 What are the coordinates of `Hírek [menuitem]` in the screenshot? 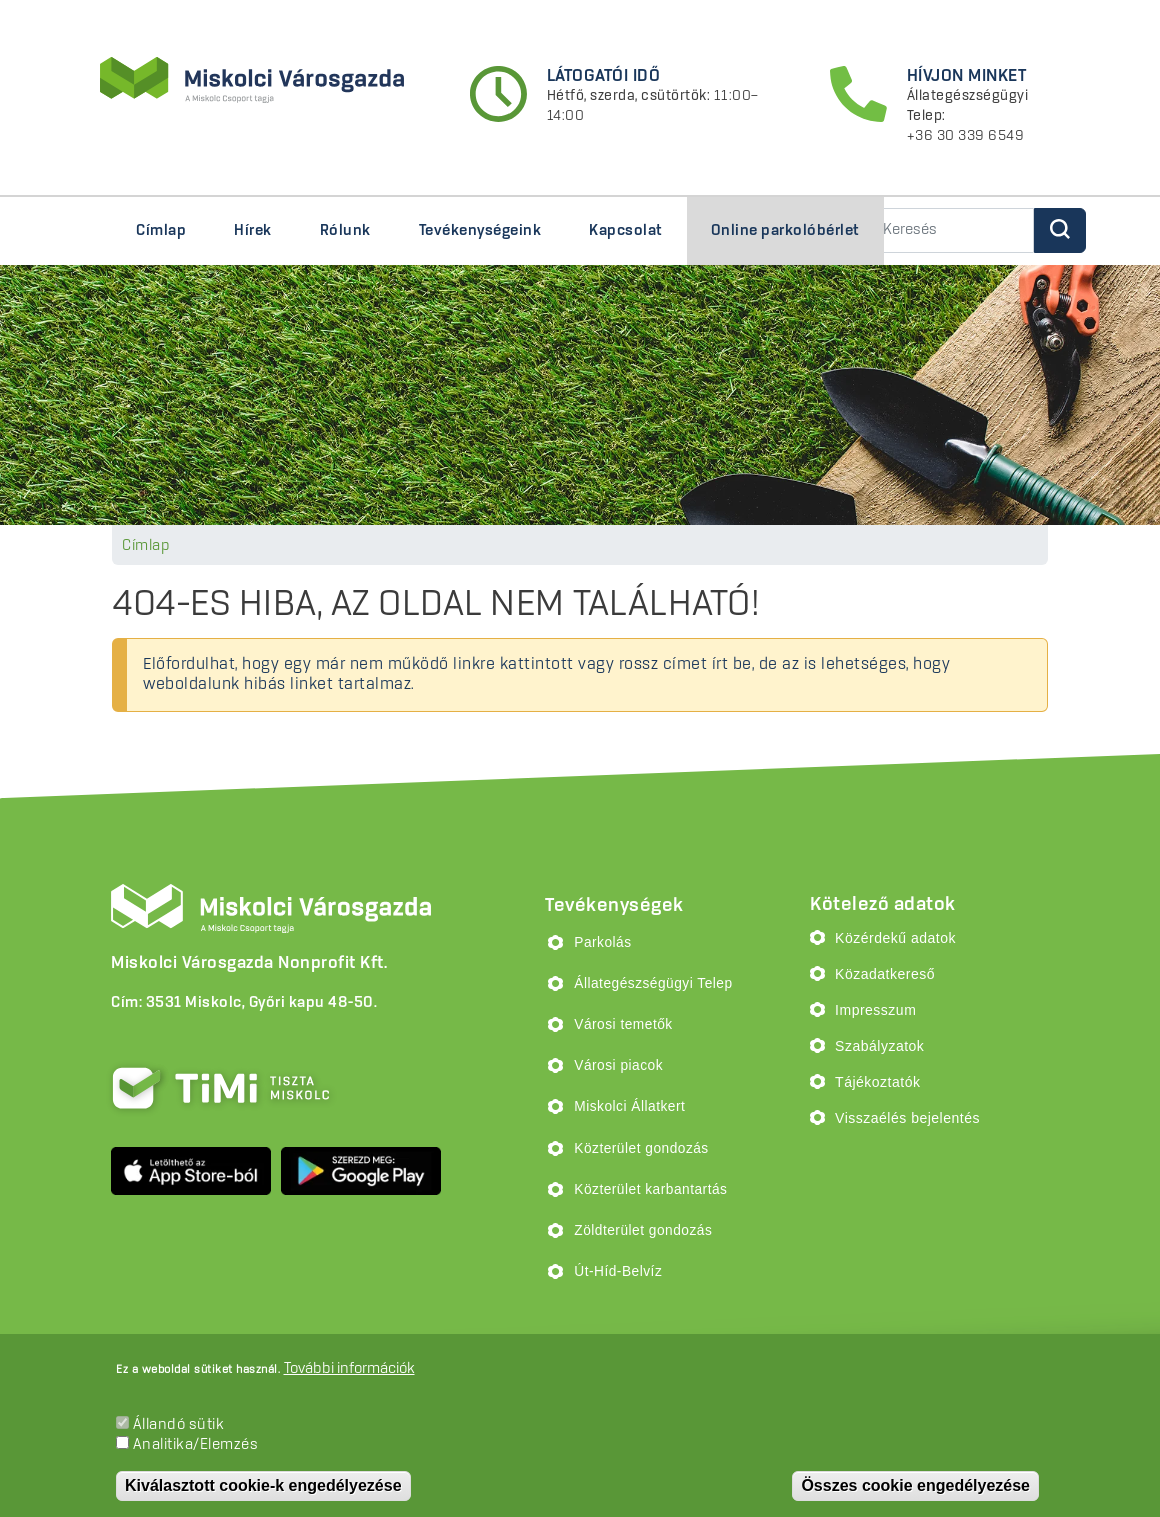 It's located at (253, 231).